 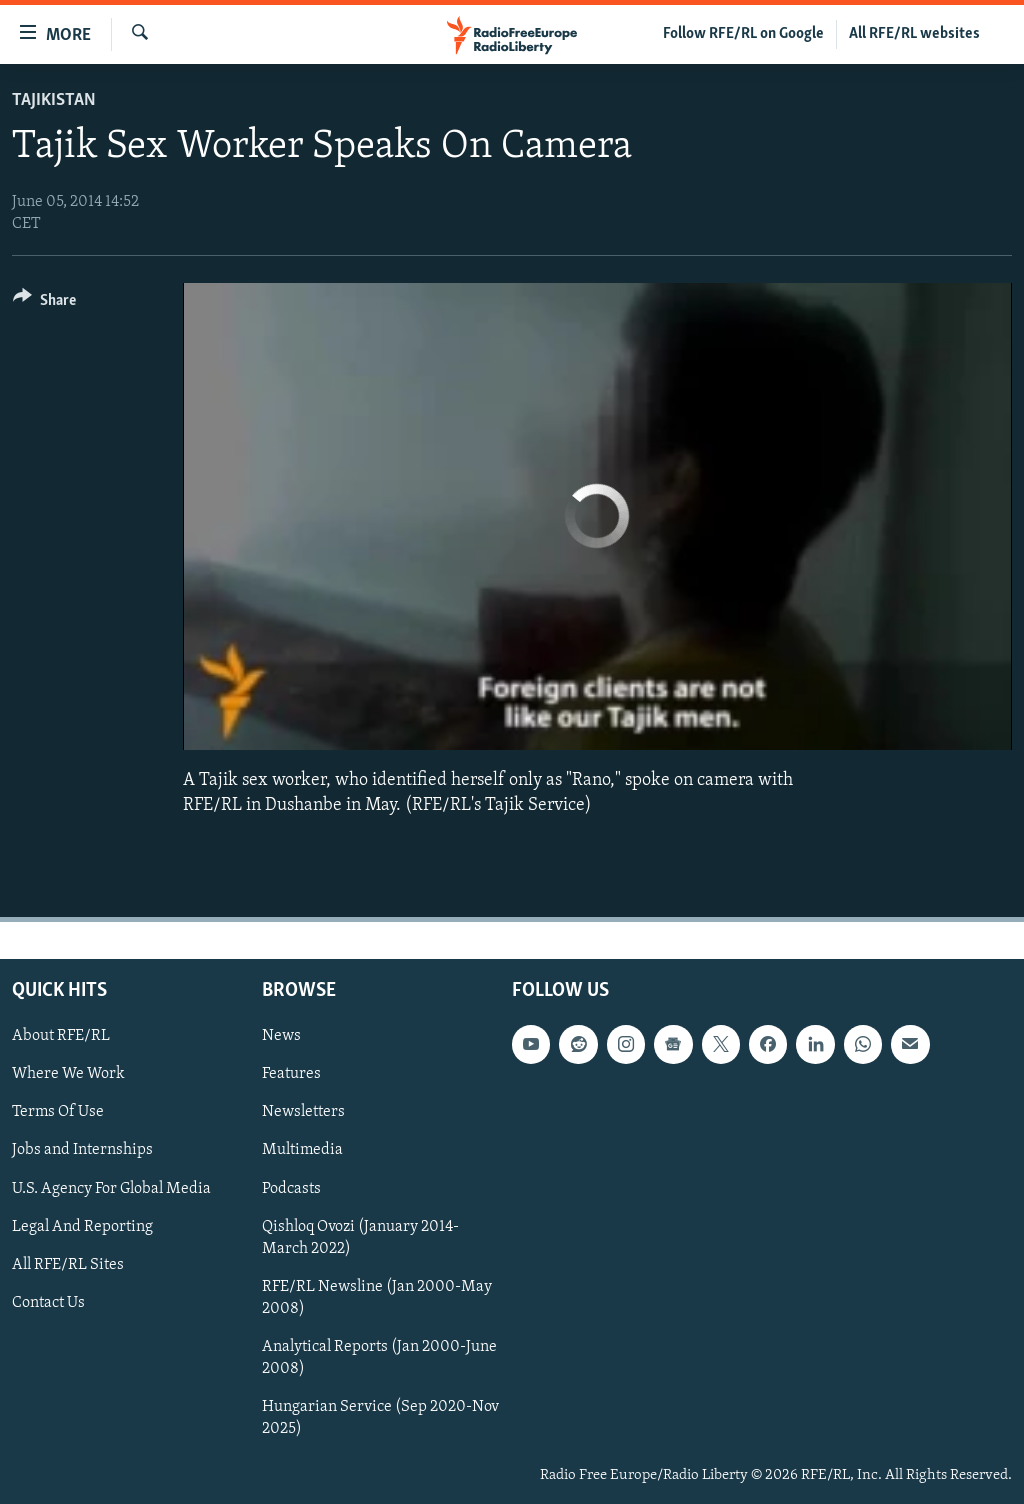 What do you see at coordinates (68, 1074) in the screenshot?
I see `Where We Work` at bounding box center [68, 1074].